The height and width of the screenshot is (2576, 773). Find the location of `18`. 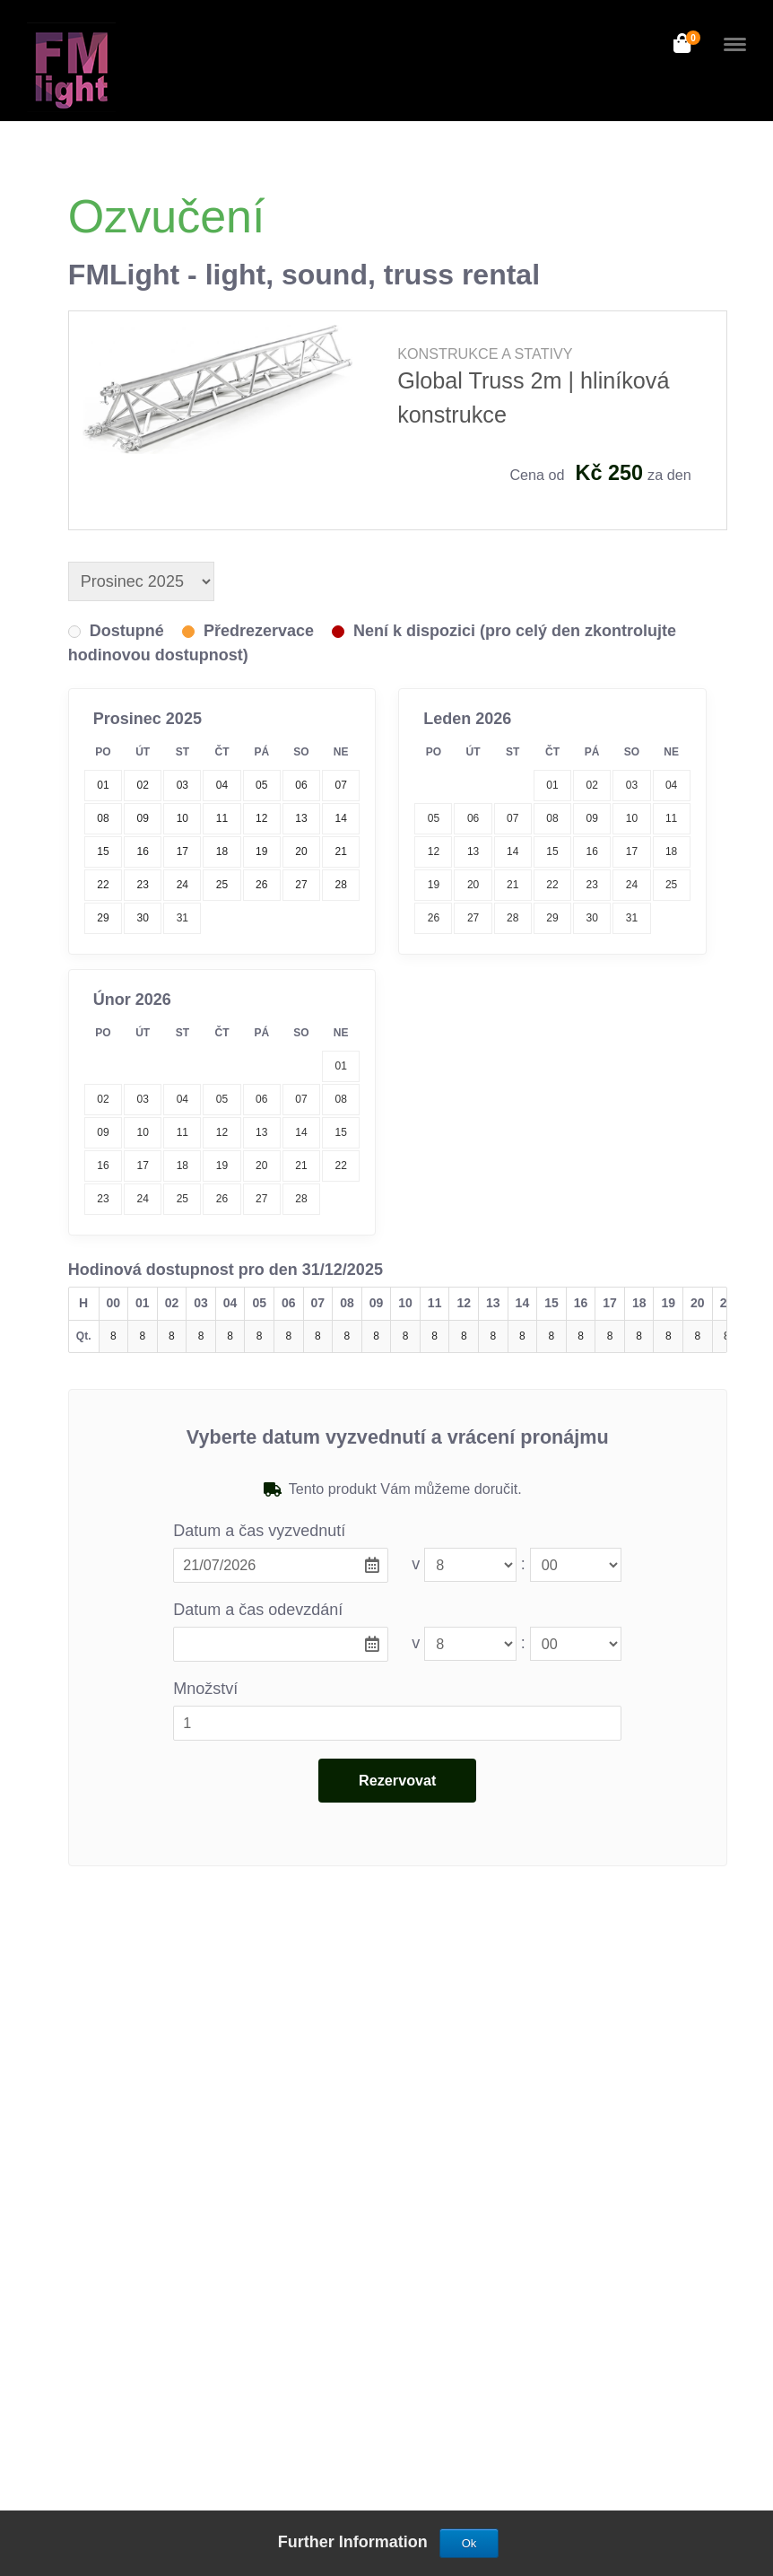

18 is located at coordinates (671, 851).